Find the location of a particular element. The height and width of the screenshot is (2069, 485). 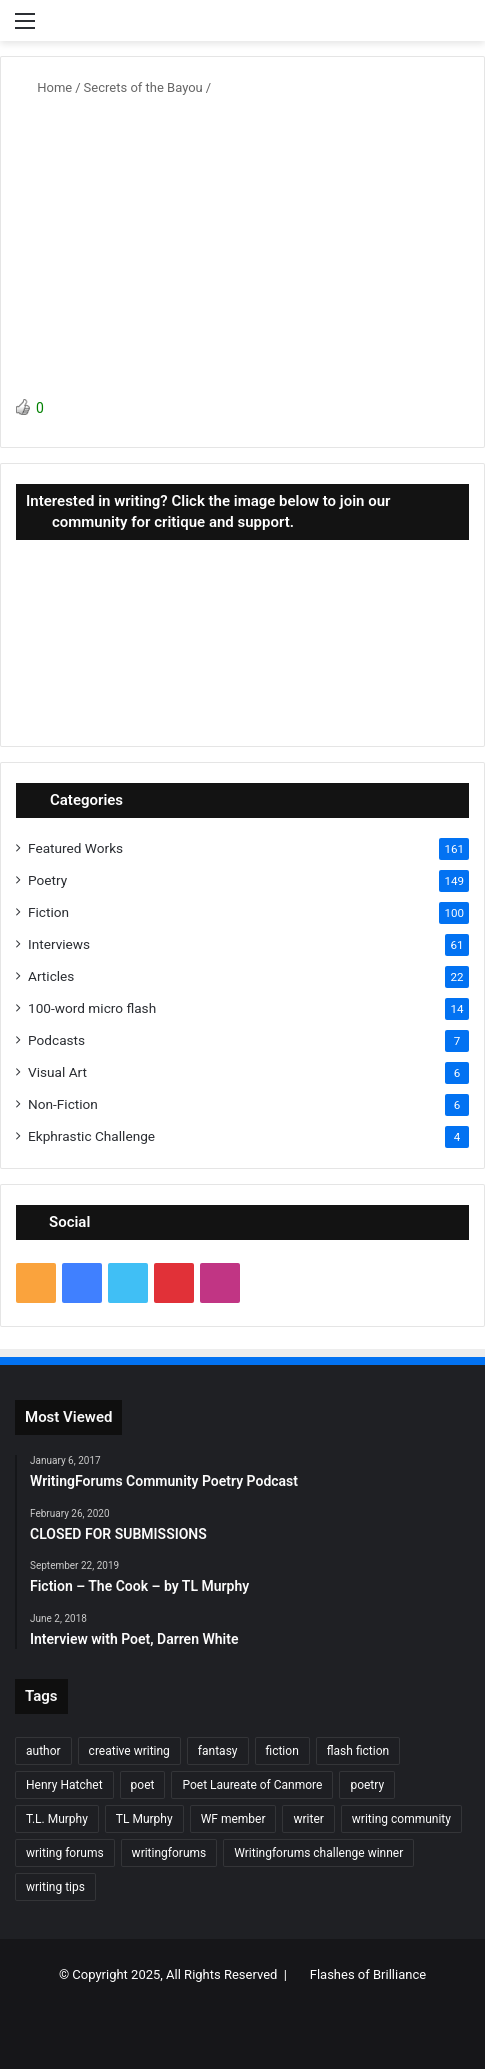

poetry [poetry (132 items)] is located at coordinates (367, 1785).